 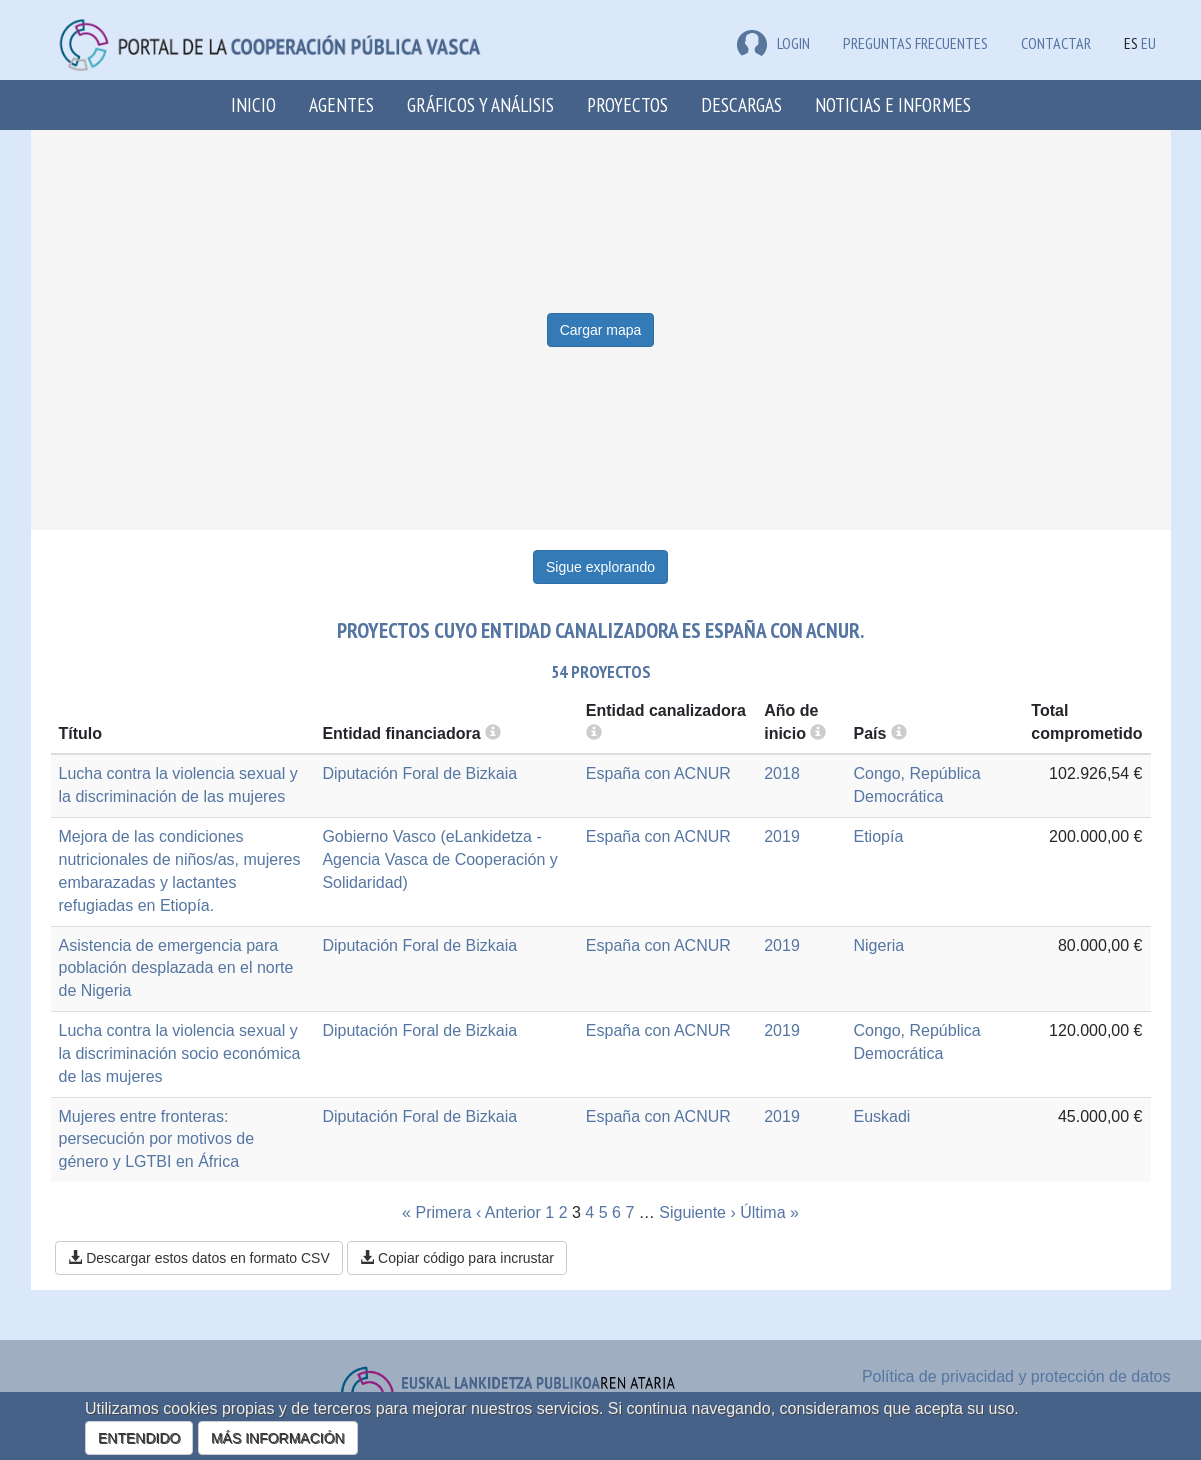 What do you see at coordinates (915, 43) in the screenshot?
I see `Preguntas frecuentes` at bounding box center [915, 43].